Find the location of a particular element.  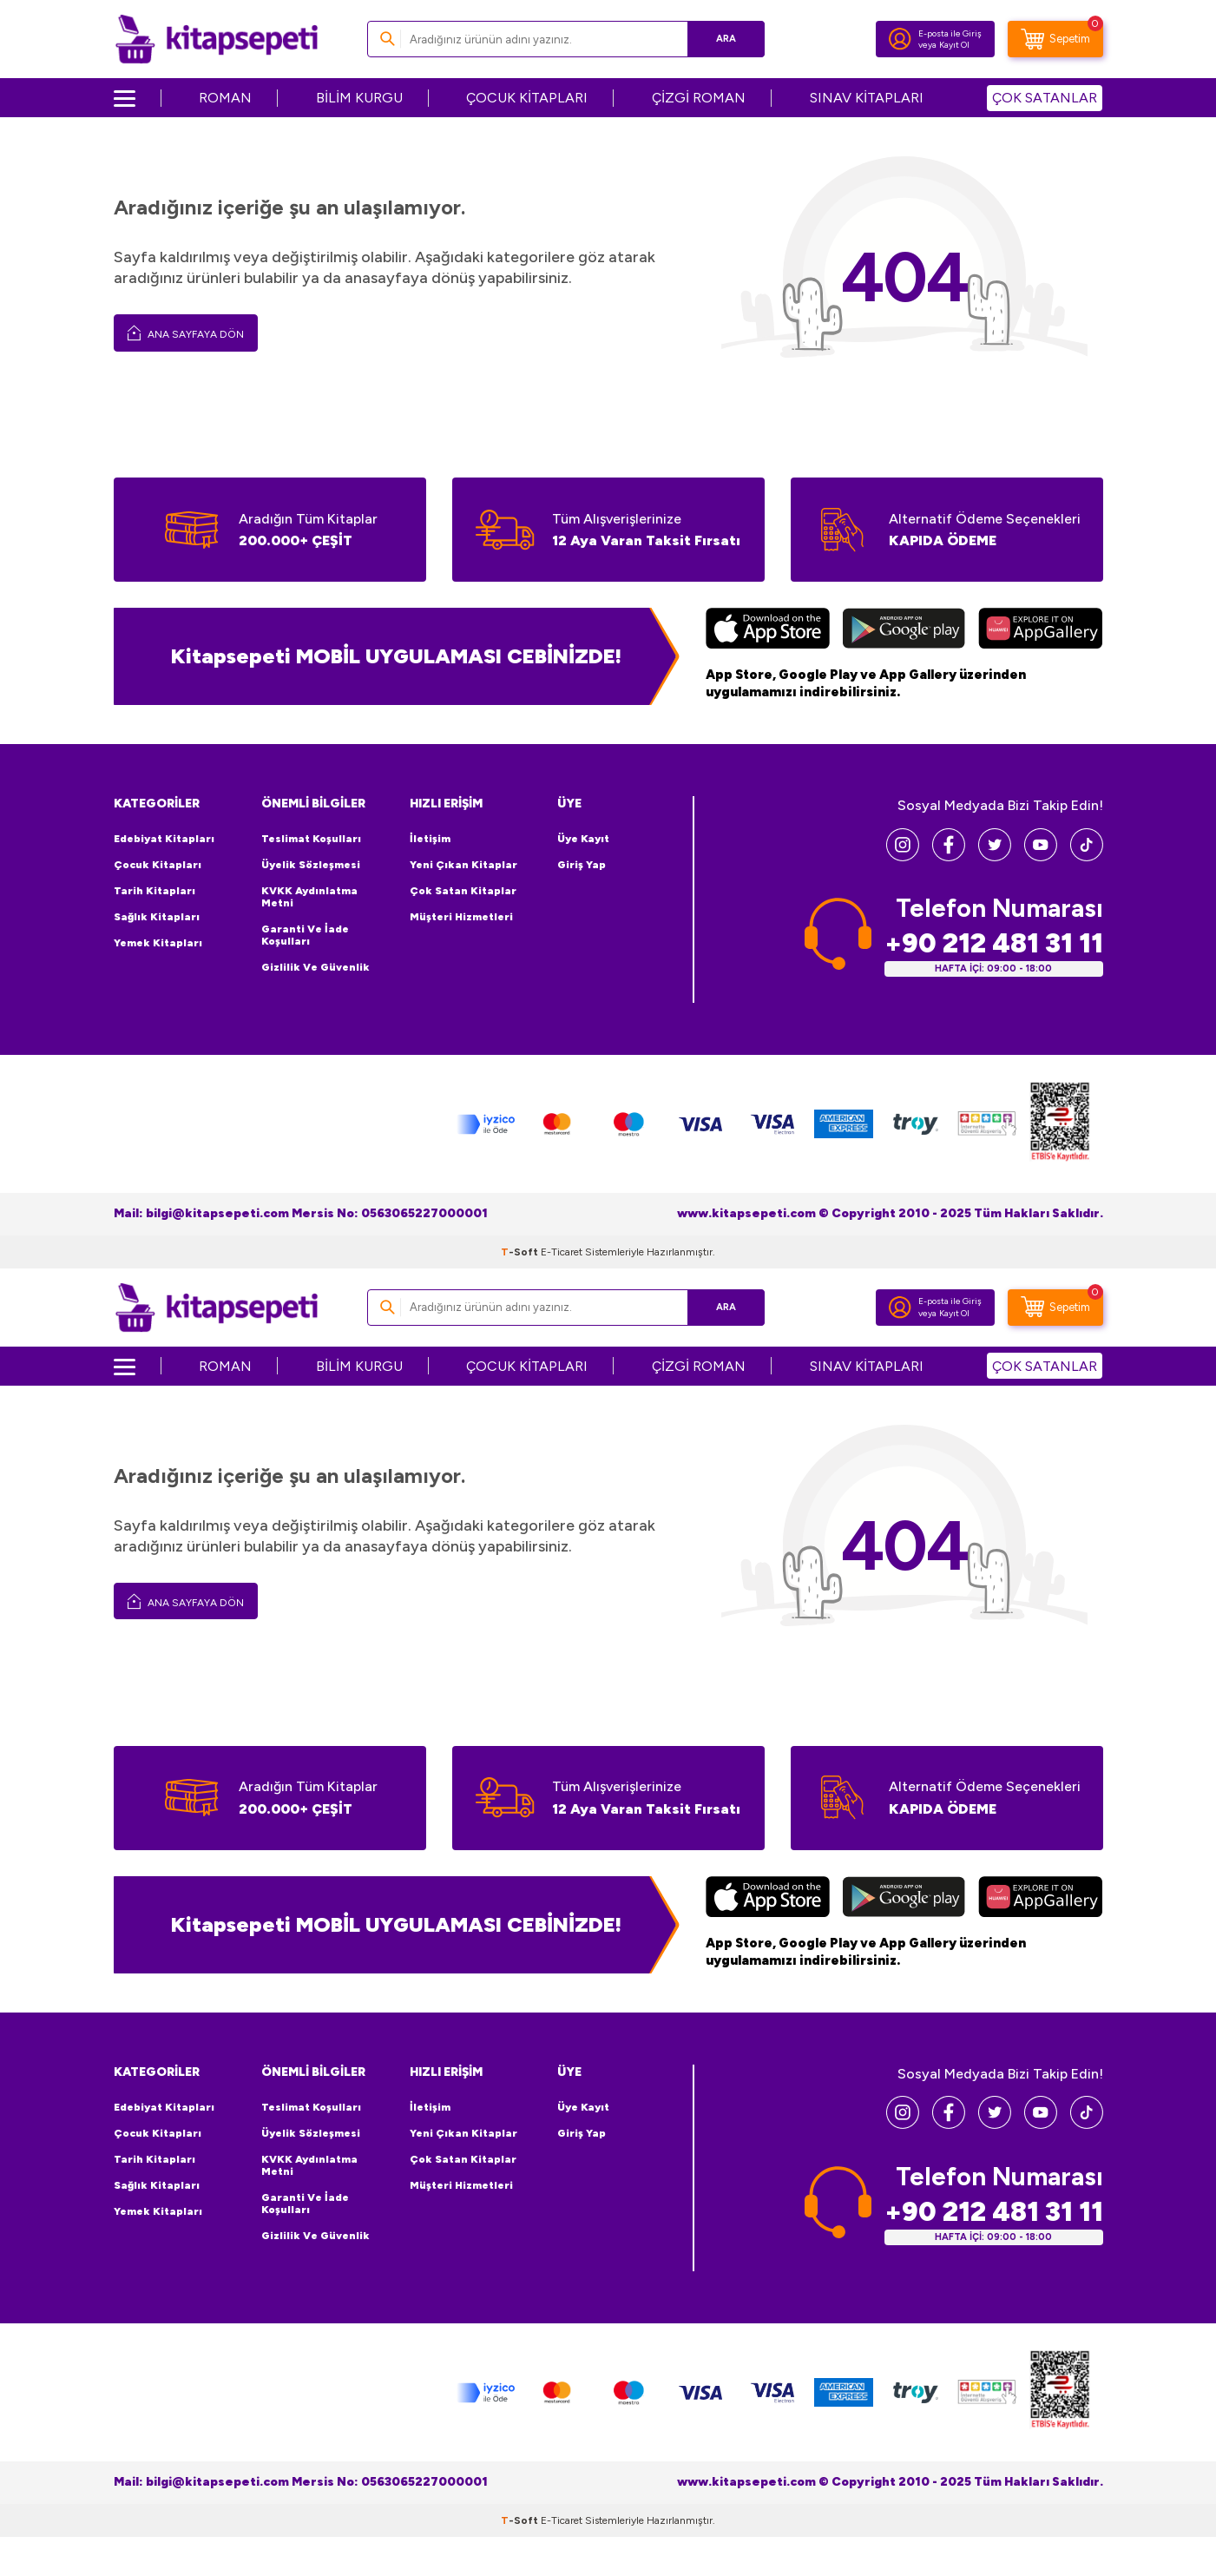

+90 212 481 31 11 is located at coordinates (993, 943).